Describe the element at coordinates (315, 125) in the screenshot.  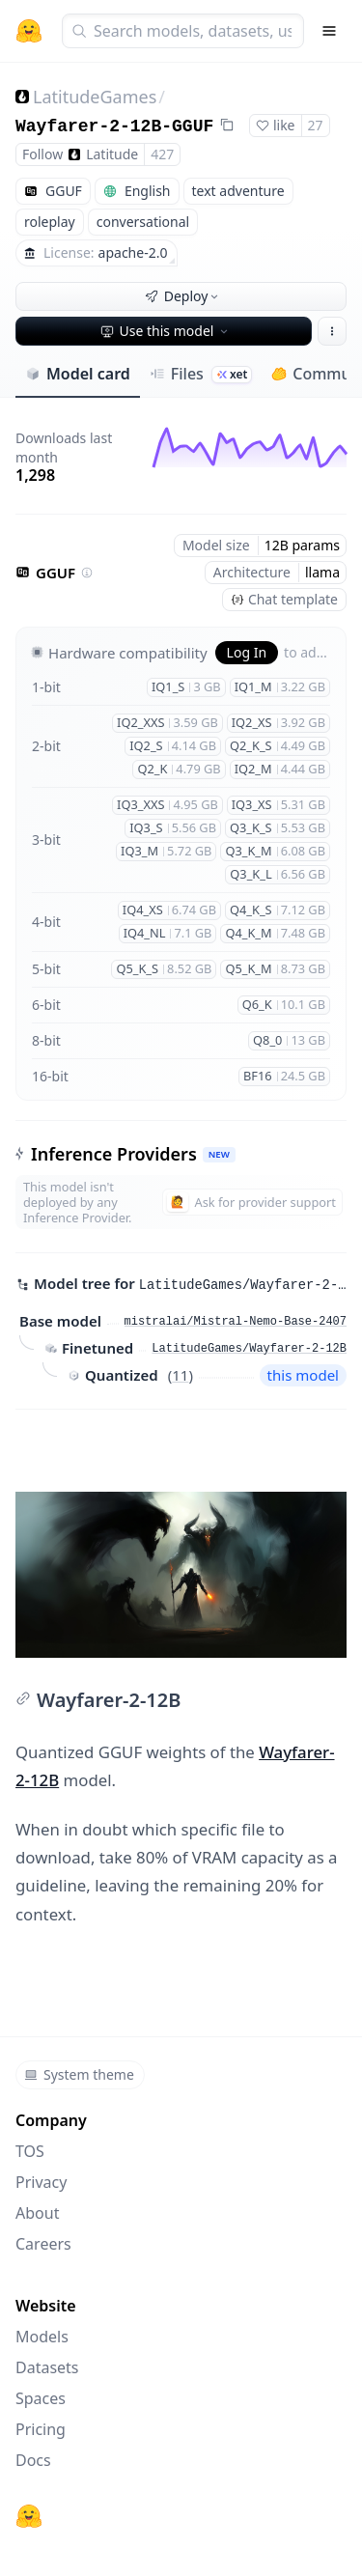
I see `27` at that location.